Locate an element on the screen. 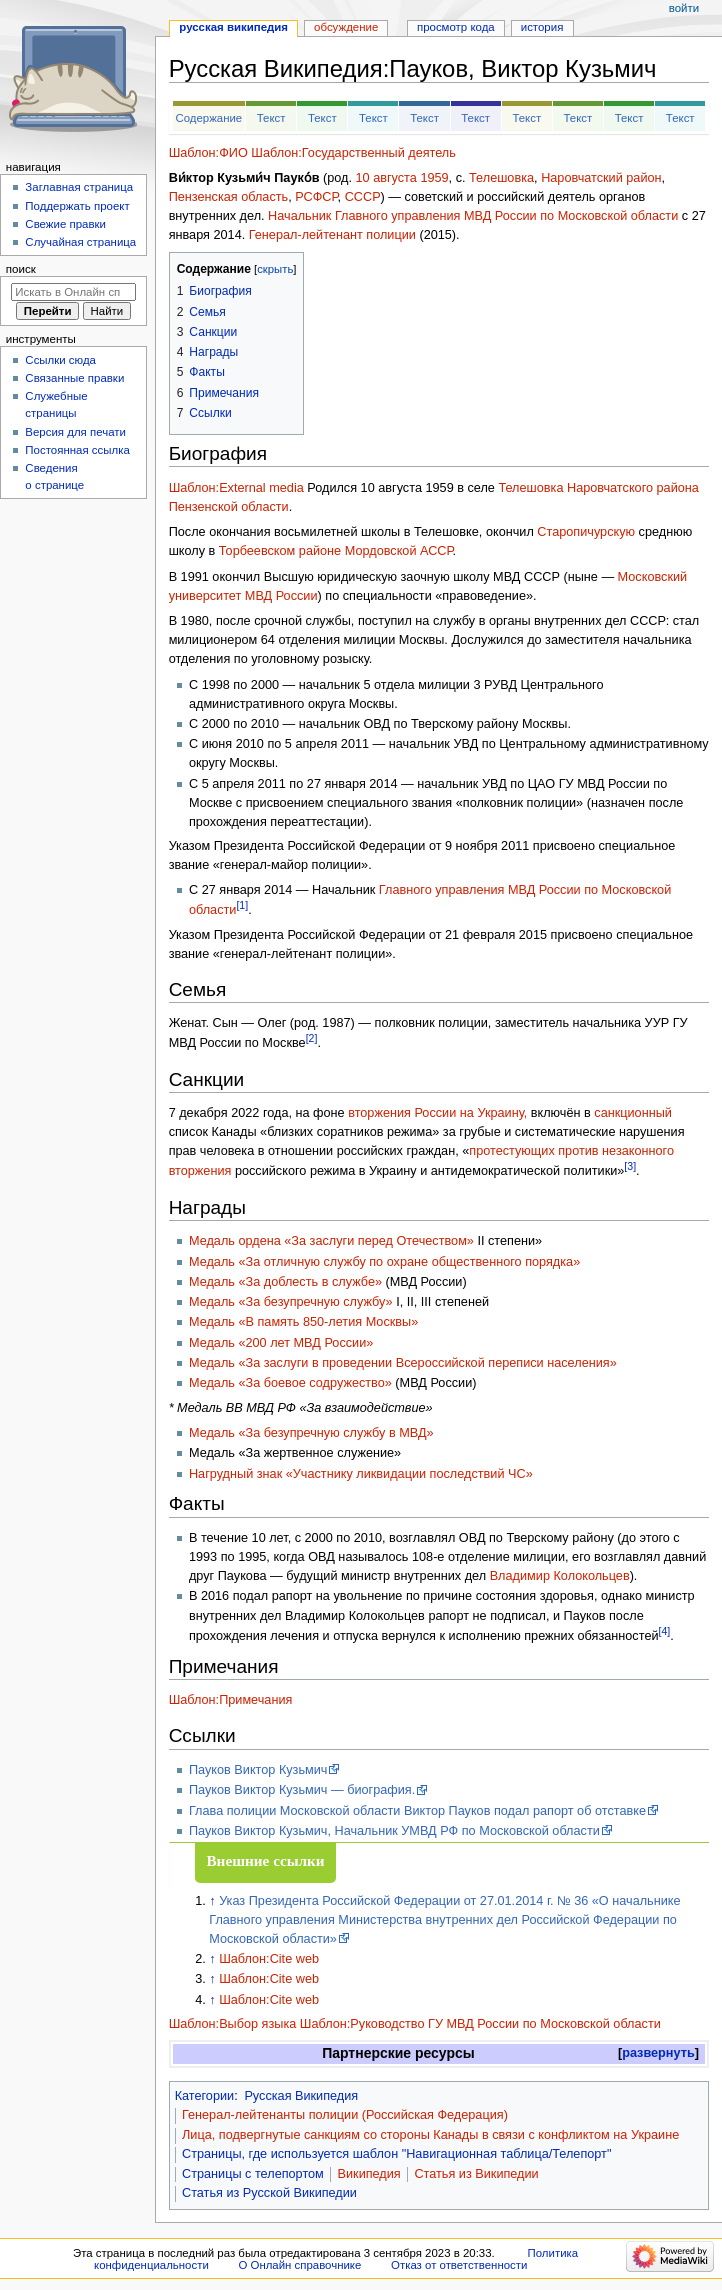 The height and width of the screenshot is (2290, 722). Ссылки сюда is located at coordinates (60, 360).